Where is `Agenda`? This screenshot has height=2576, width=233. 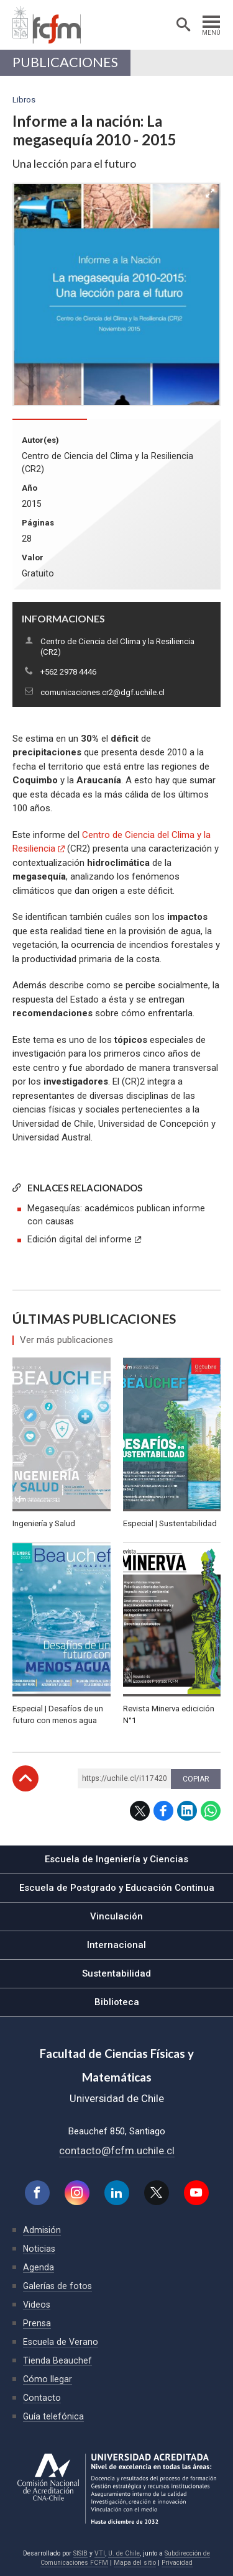
Agenda is located at coordinates (38, 2267).